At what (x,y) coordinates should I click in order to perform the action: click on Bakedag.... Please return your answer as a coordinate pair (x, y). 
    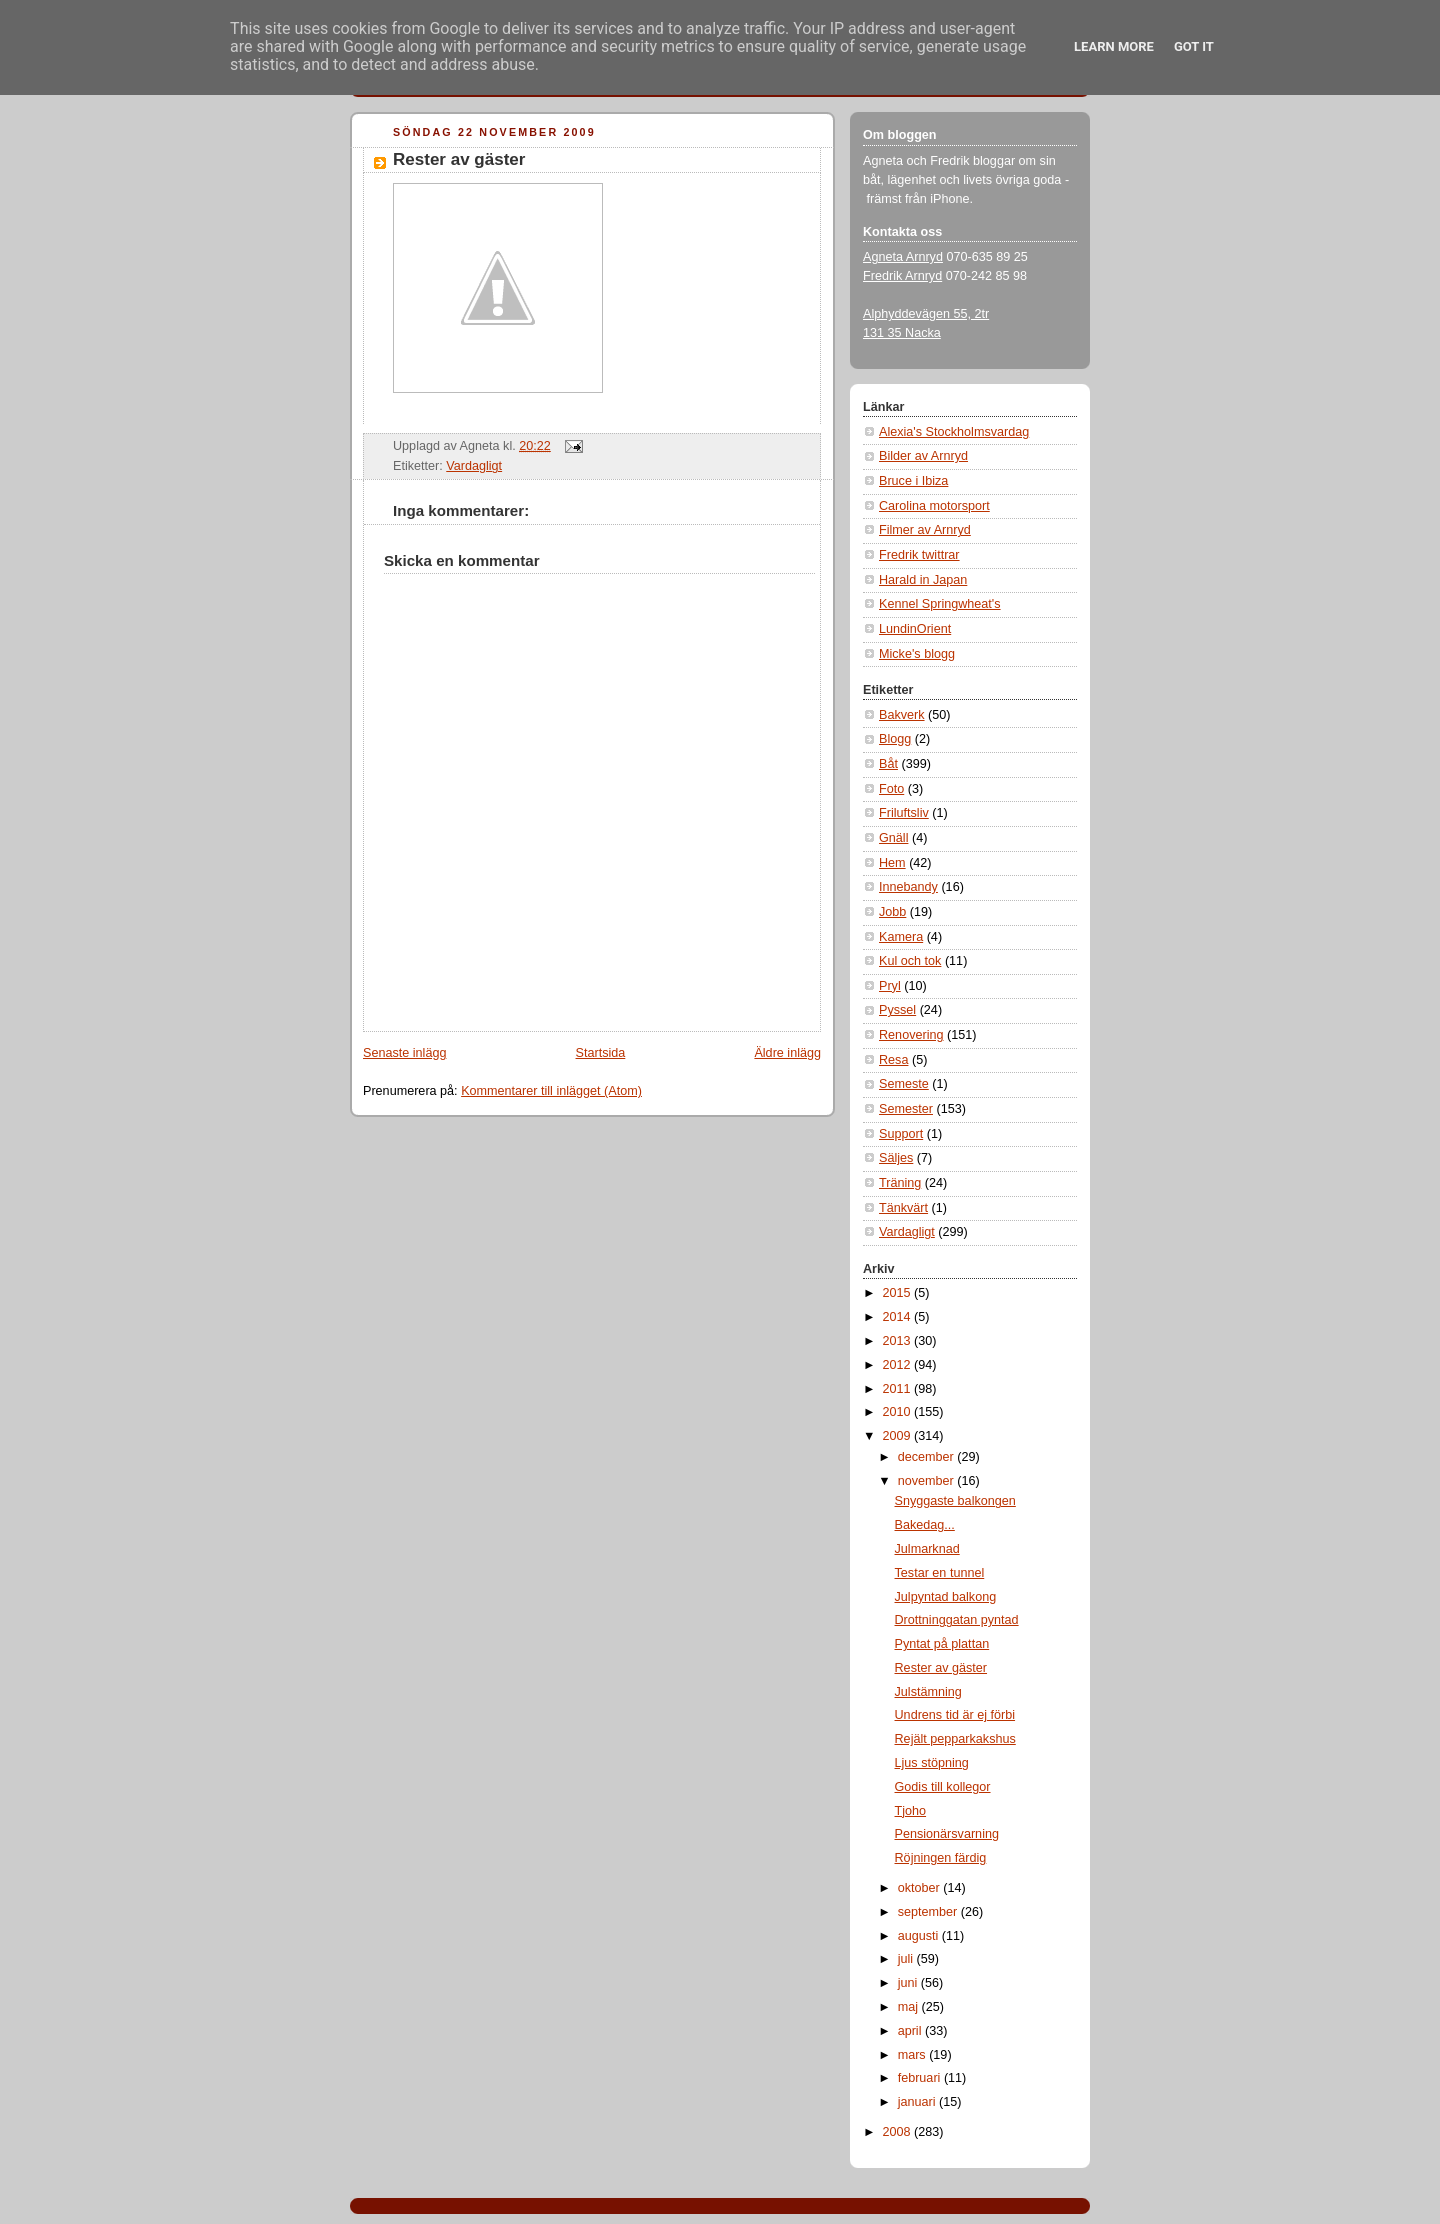
    Looking at the image, I should click on (925, 1525).